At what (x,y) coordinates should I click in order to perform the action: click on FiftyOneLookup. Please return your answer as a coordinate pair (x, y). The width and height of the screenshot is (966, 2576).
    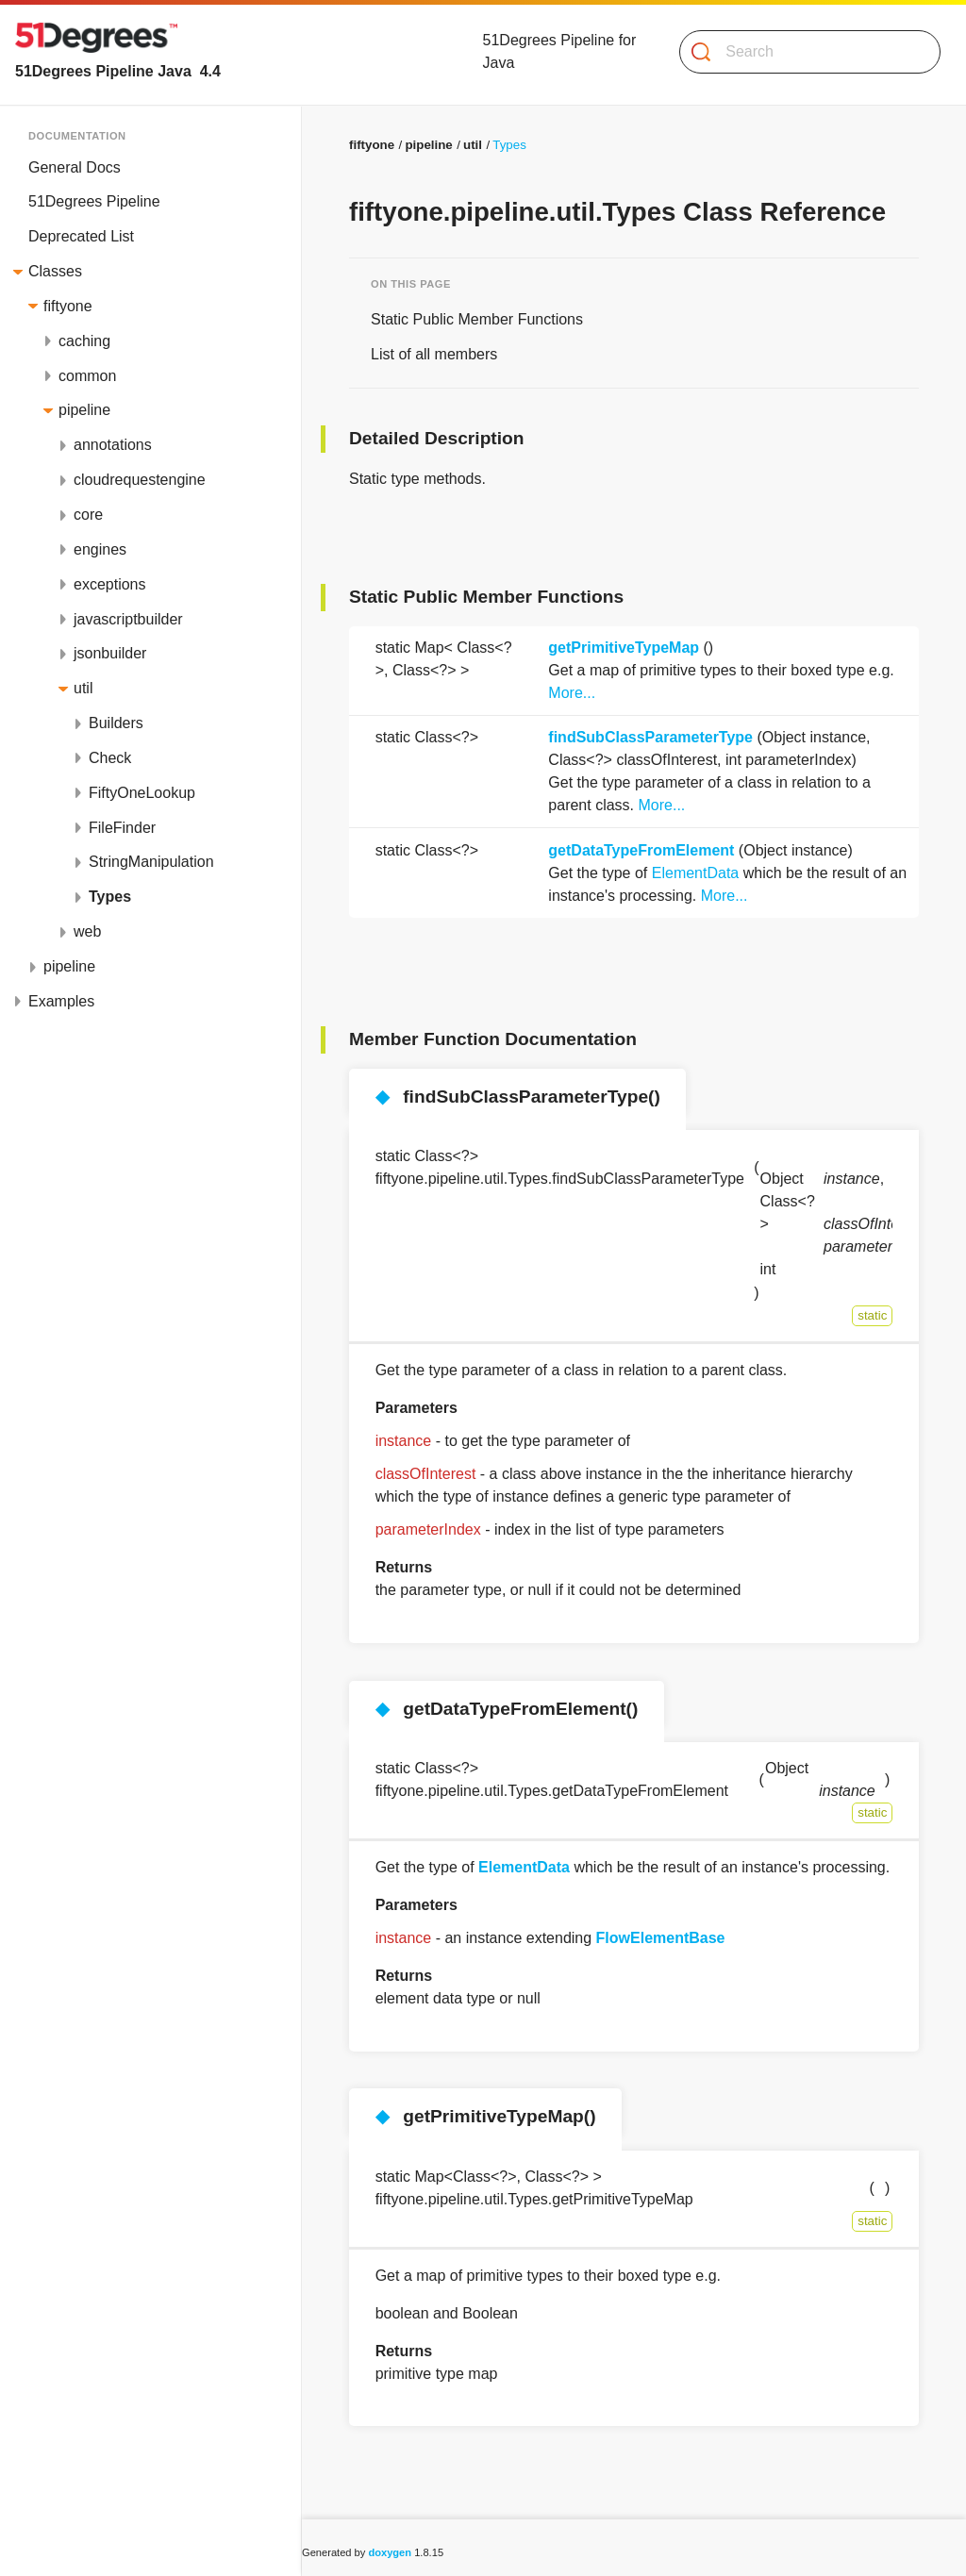
    Looking at the image, I should click on (142, 793).